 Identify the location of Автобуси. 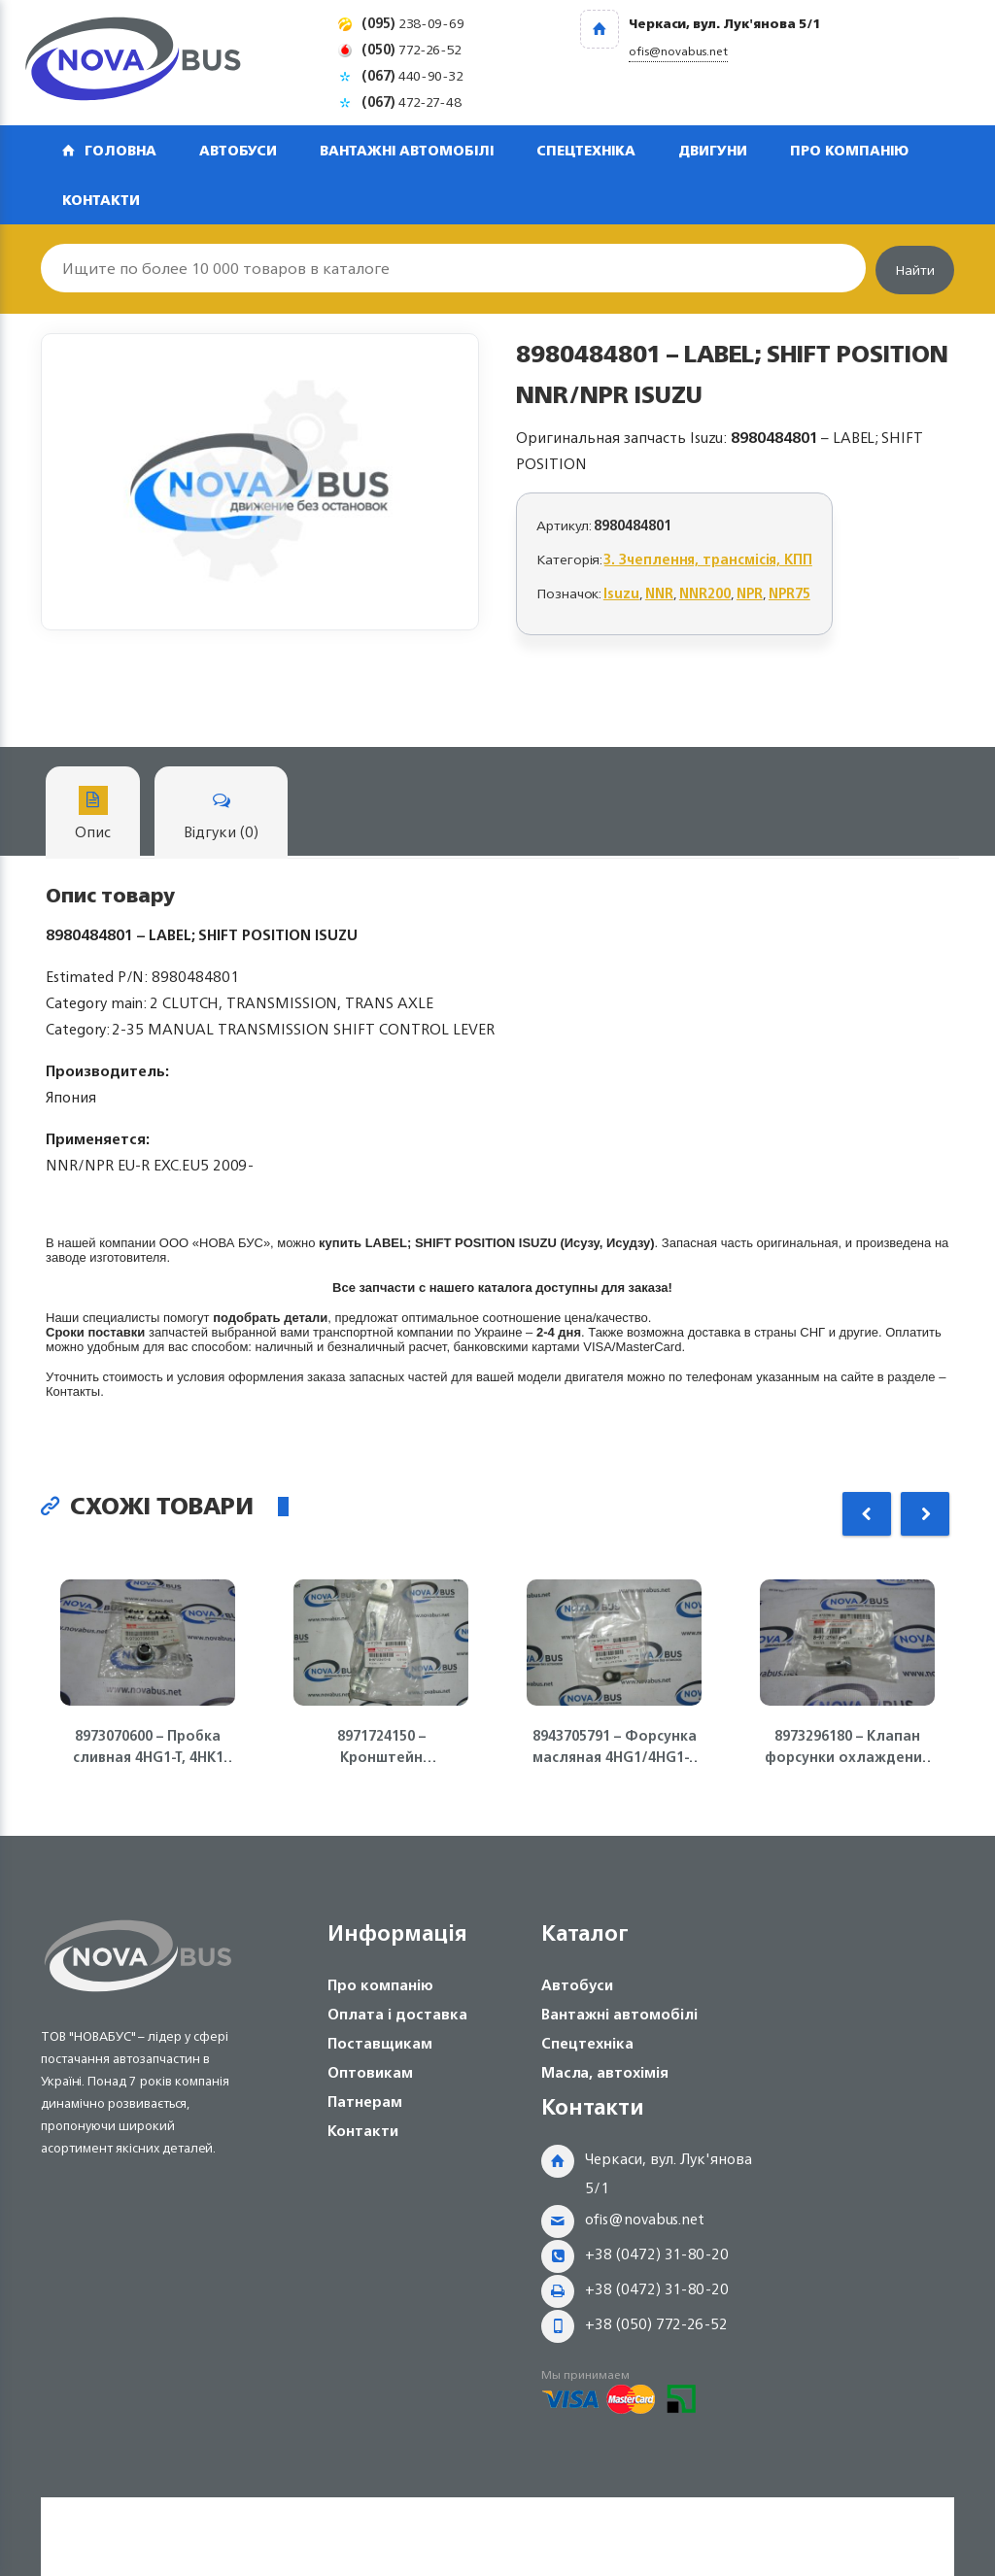
(238, 150).